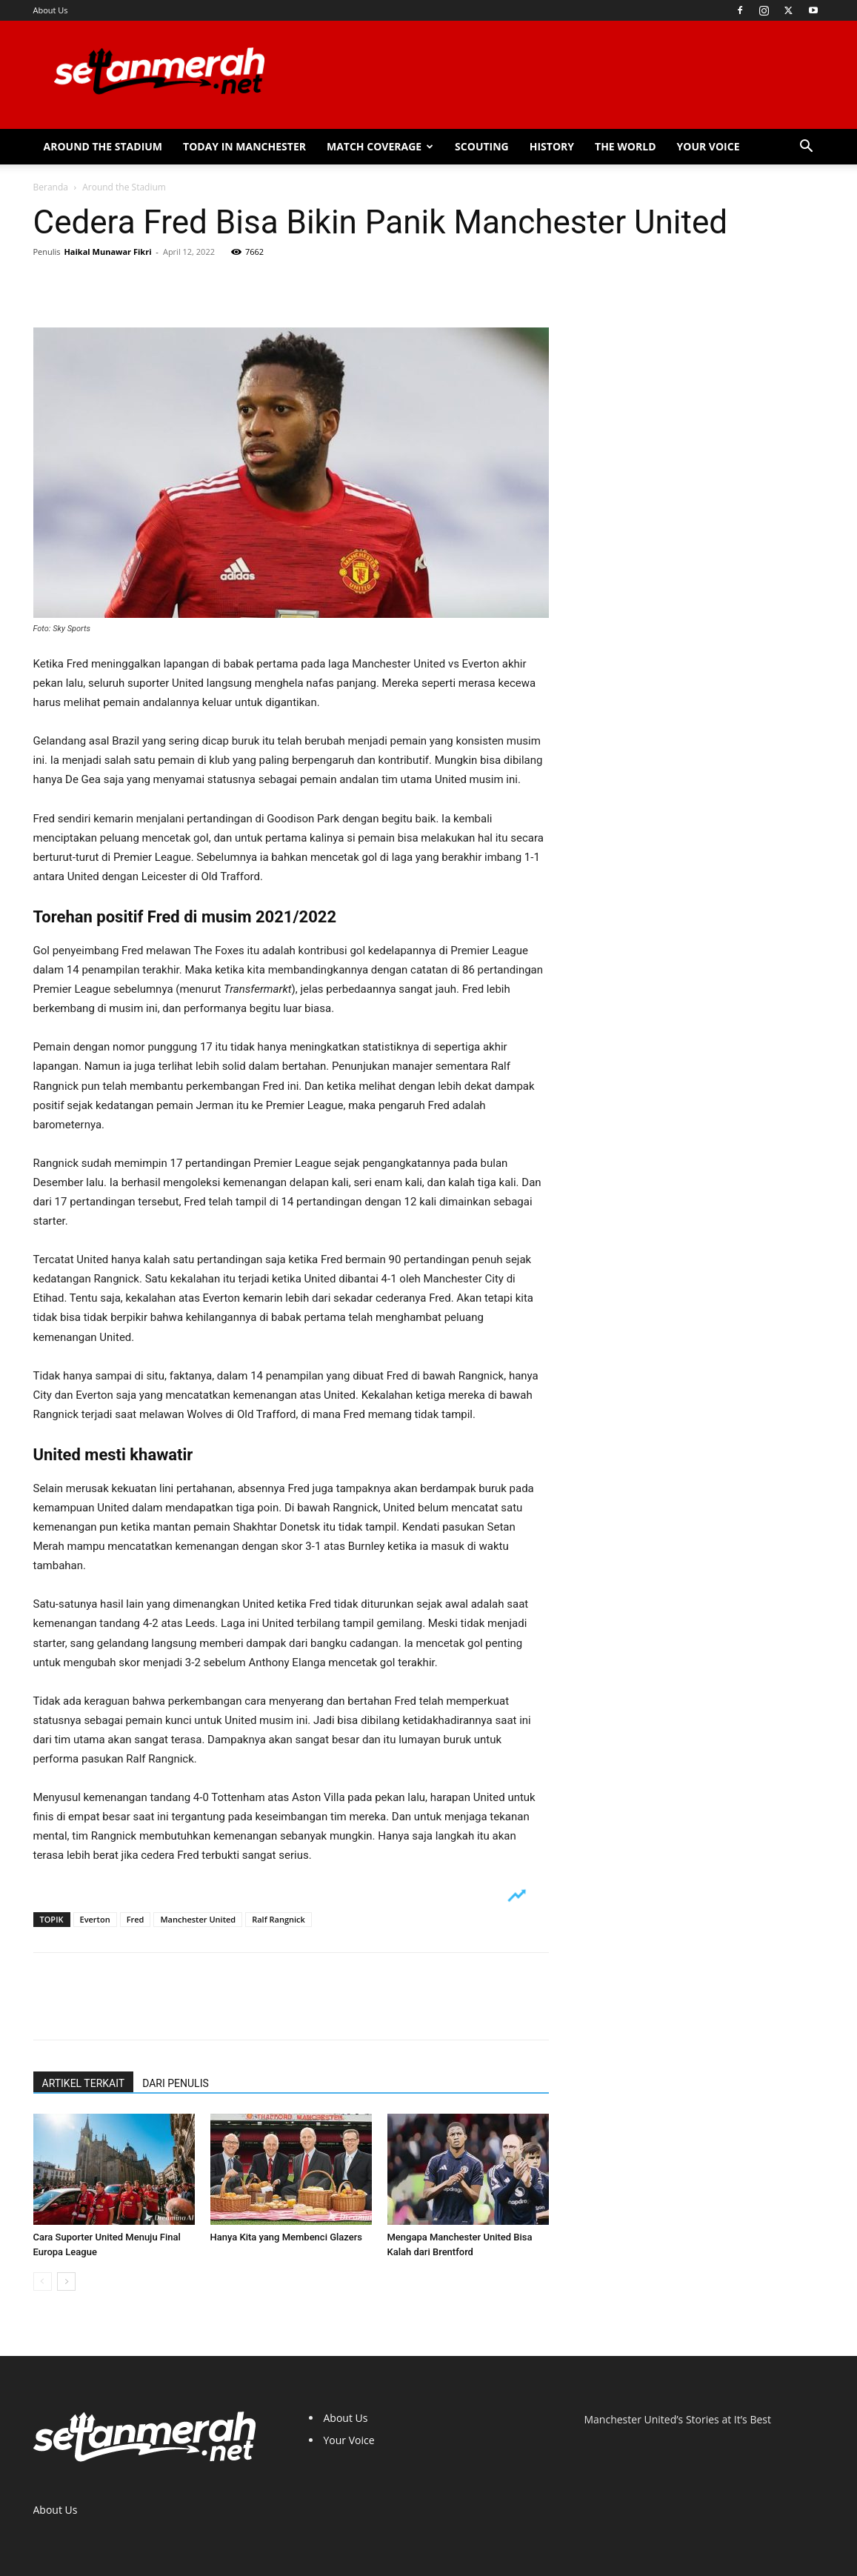 Image resolution: width=857 pixels, height=2576 pixels. Describe the element at coordinates (278, 1919) in the screenshot. I see `Ralf Rangnick` at that location.